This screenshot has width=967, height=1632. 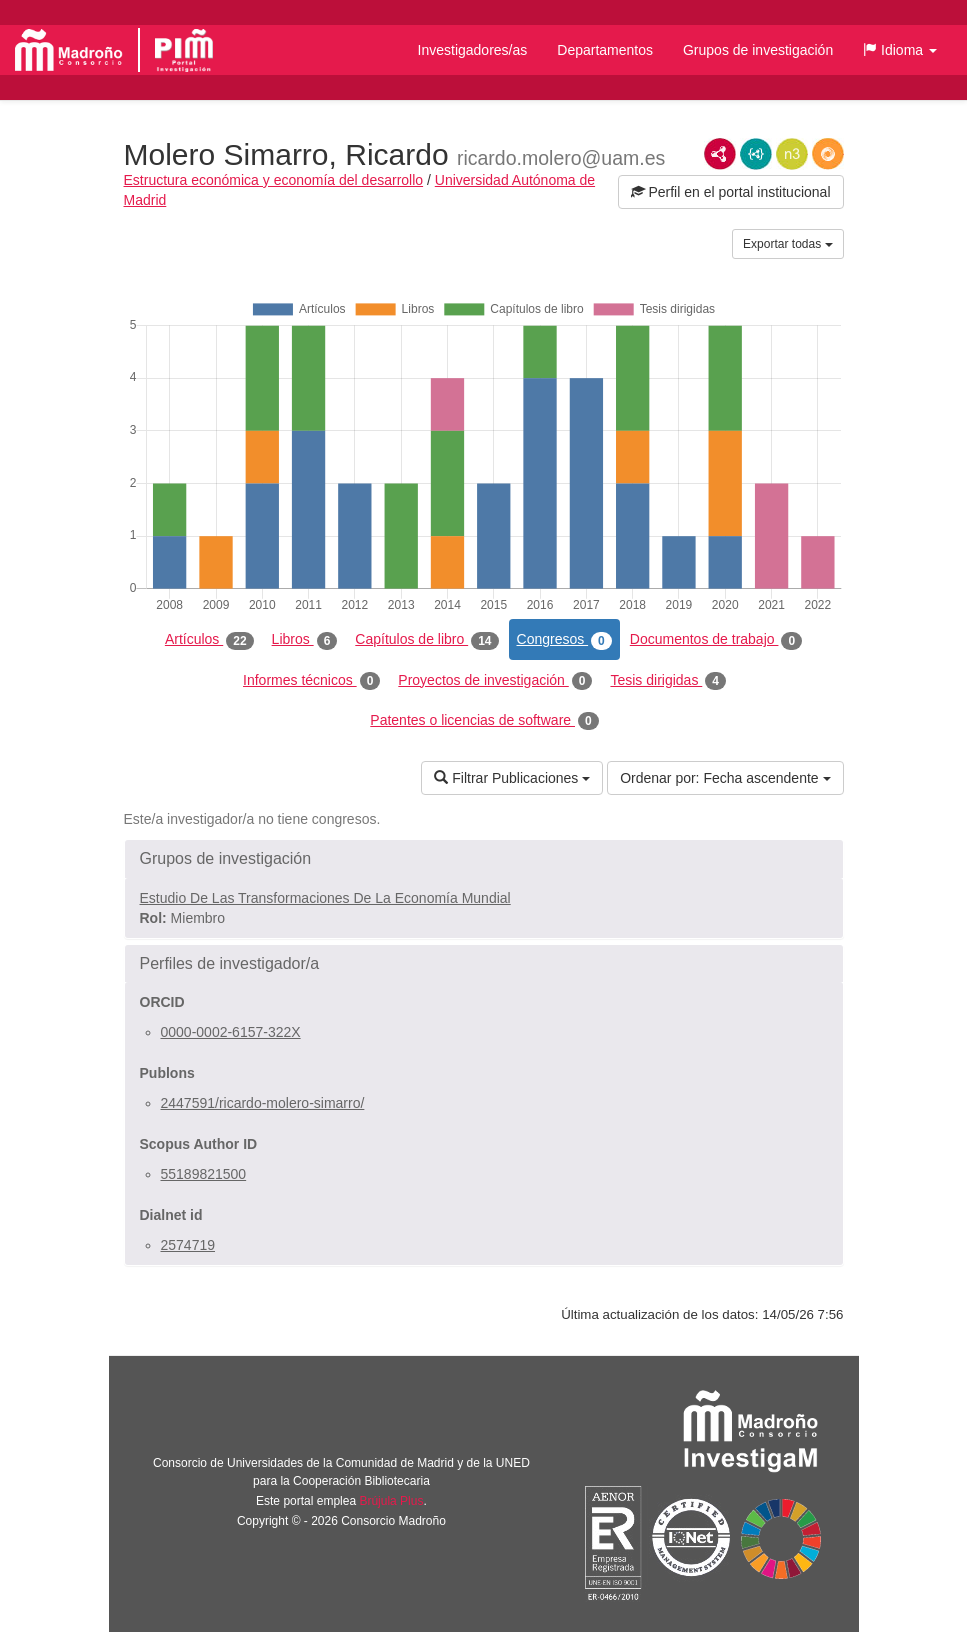 What do you see at coordinates (900, 50) in the screenshot?
I see `[button]` at bounding box center [900, 50].